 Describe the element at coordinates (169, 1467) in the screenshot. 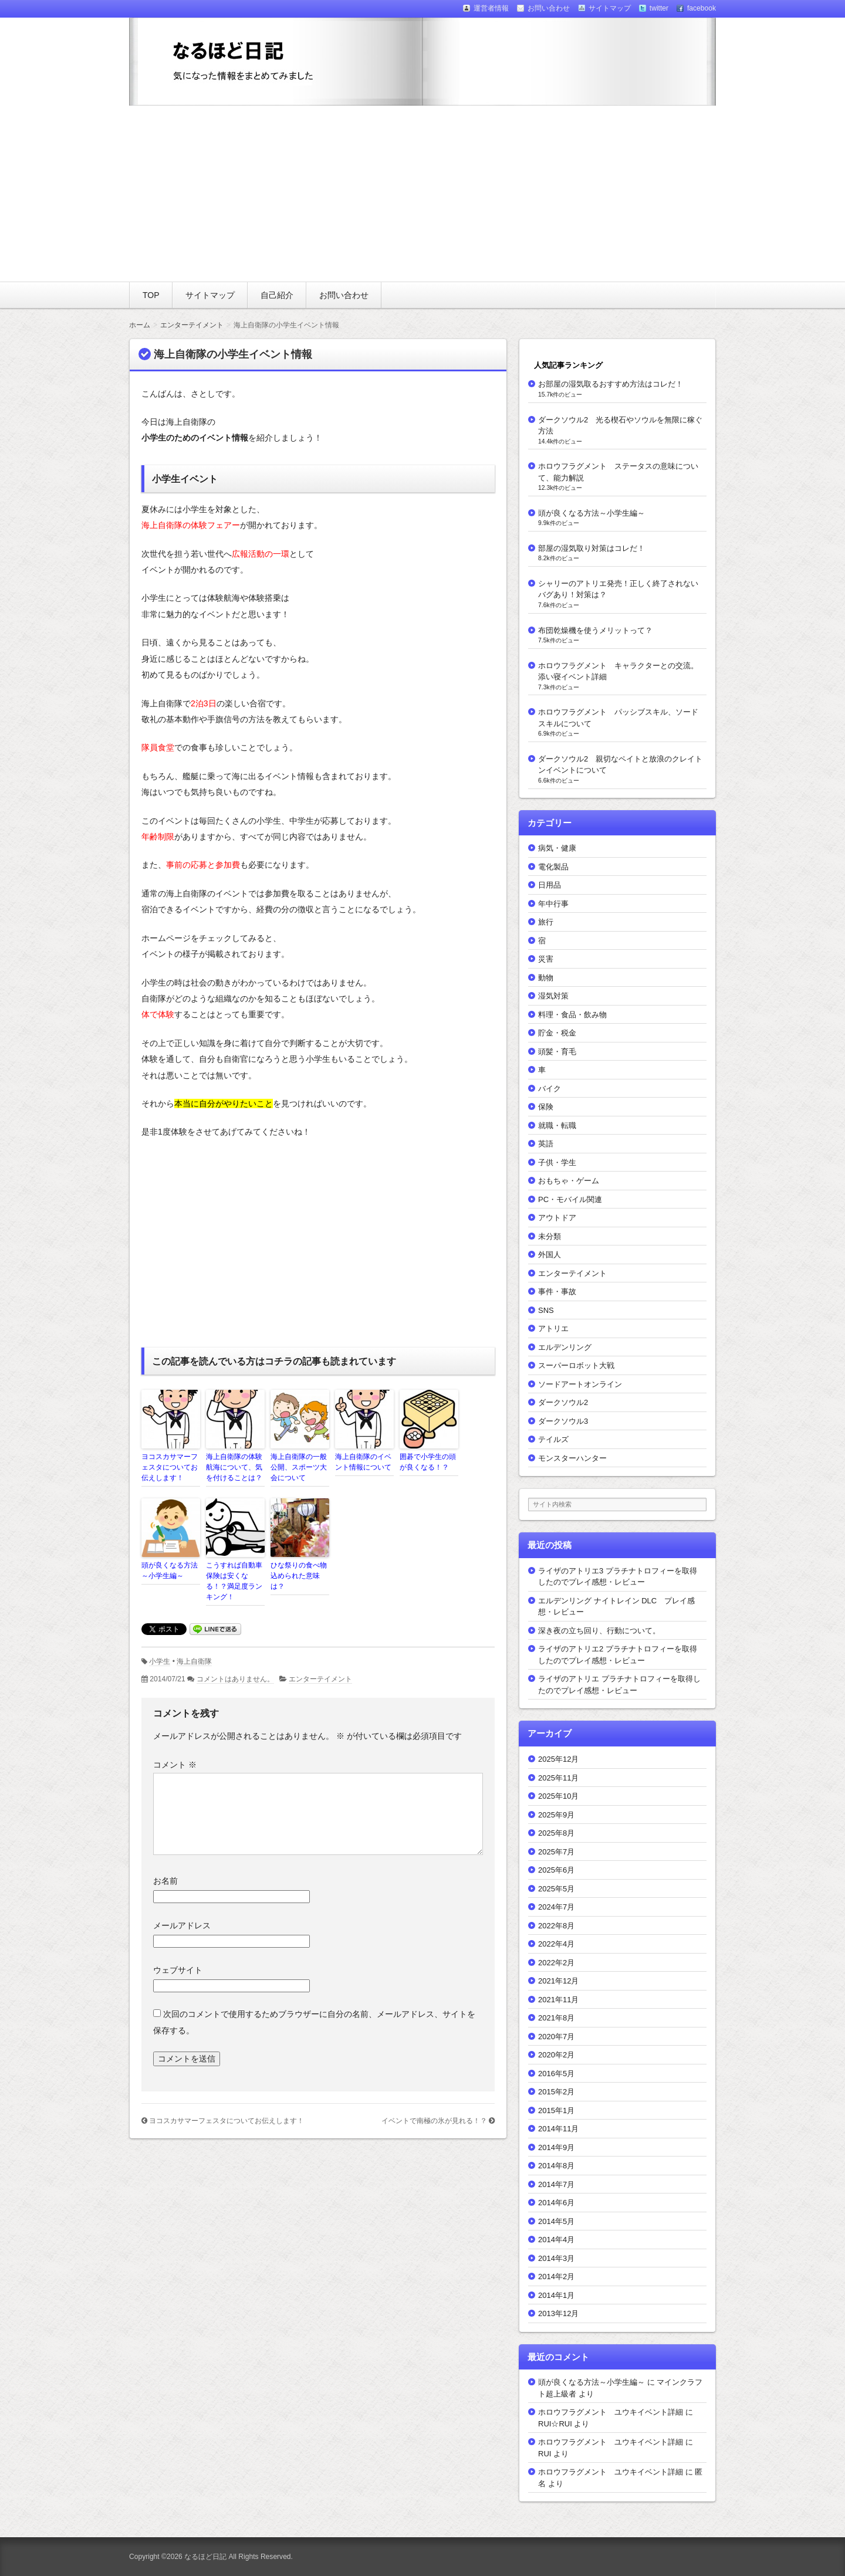

I see `ヨコスカサマーフェスタについてお伝えします！` at that location.